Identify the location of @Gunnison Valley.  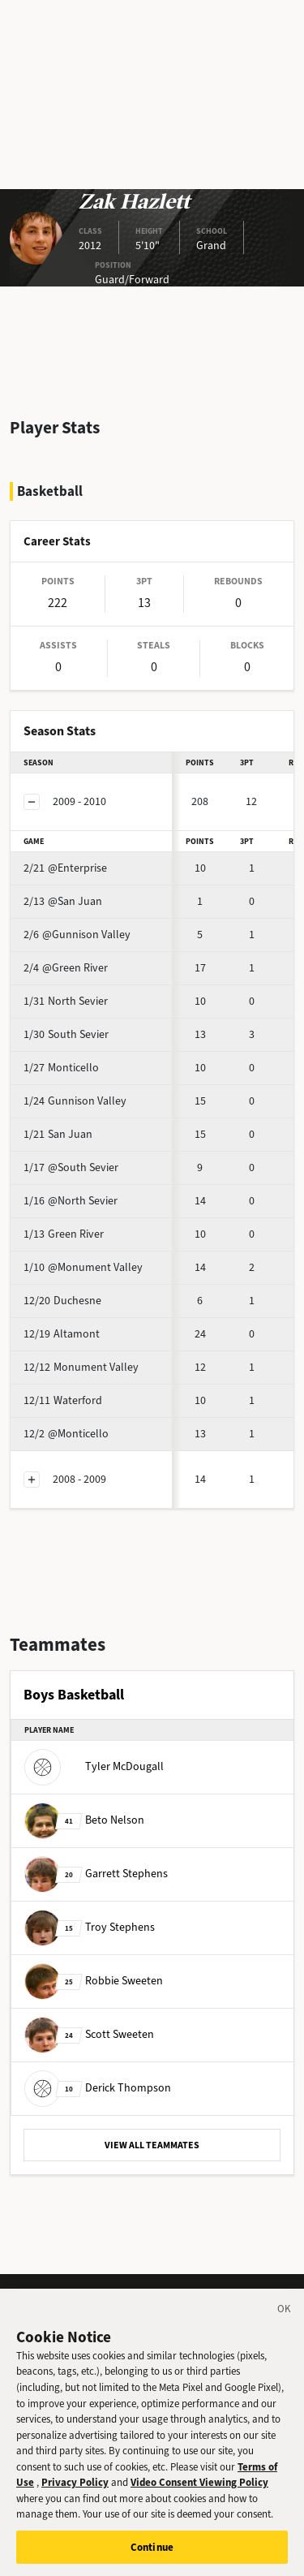
(77, 934).